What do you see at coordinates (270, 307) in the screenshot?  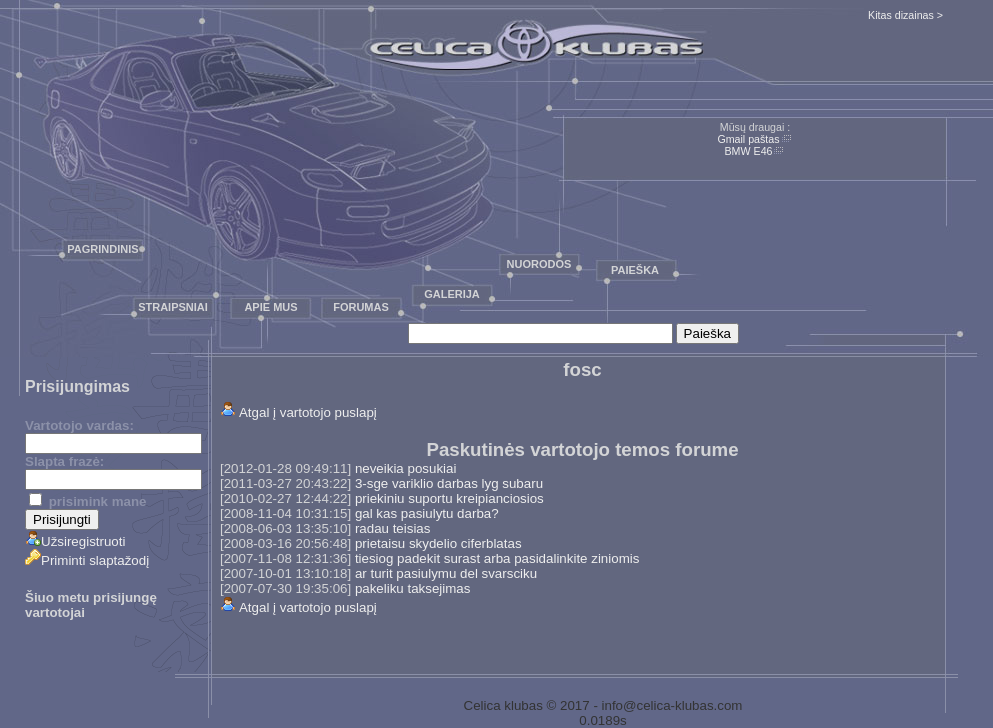 I see `Apie mus` at bounding box center [270, 307].